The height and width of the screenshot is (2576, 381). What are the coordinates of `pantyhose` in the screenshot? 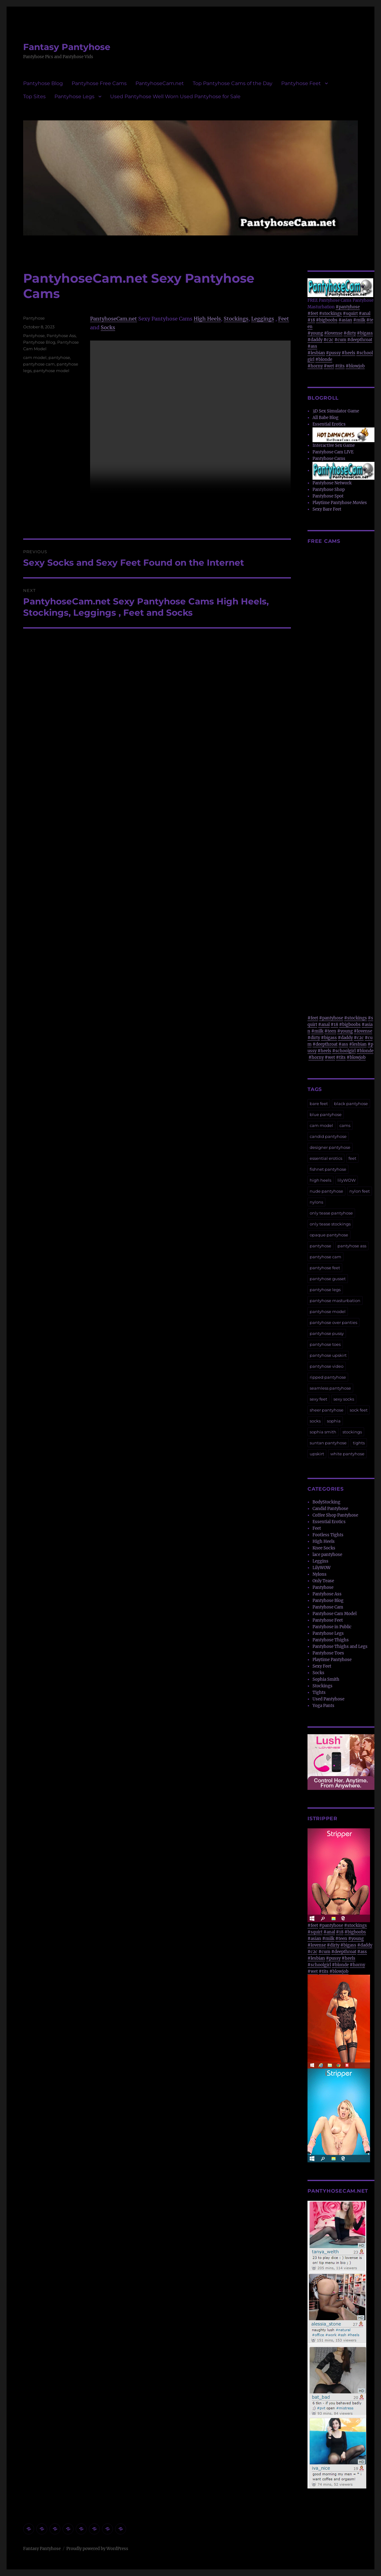 It's located at (59, 357).